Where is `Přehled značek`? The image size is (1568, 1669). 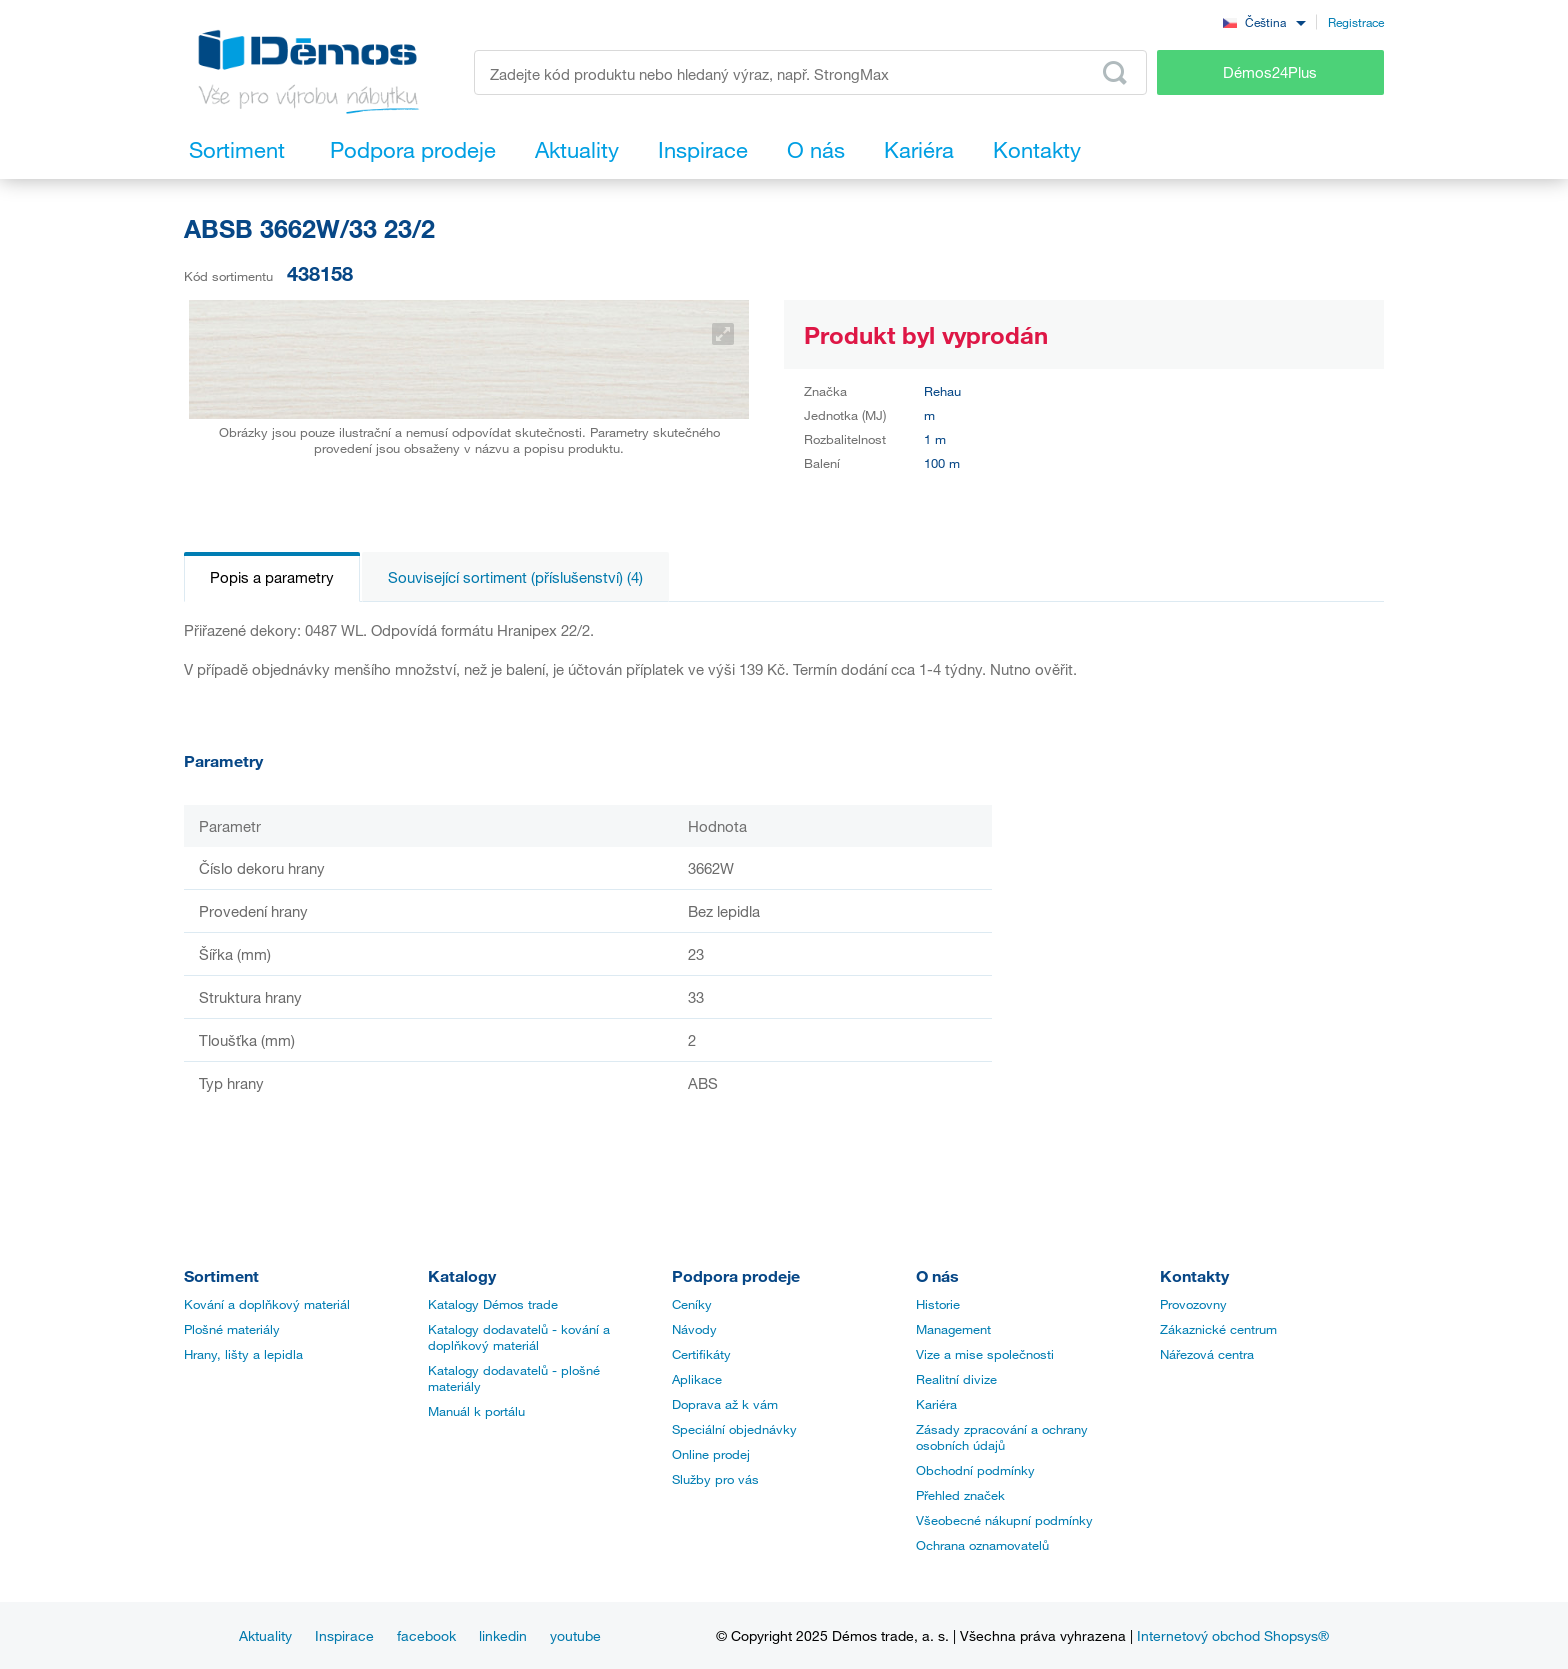 Přehled značek is located at coordinates (960, 1495).